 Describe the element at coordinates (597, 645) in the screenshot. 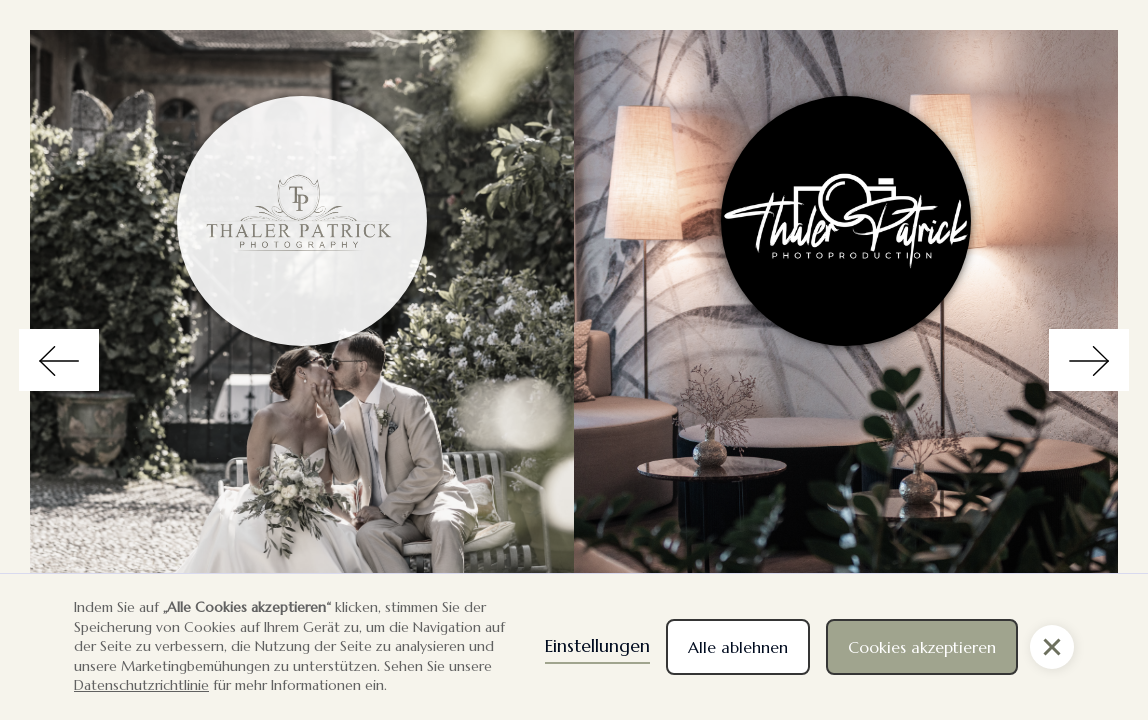

I see `Einstellungen [button]` at that location.